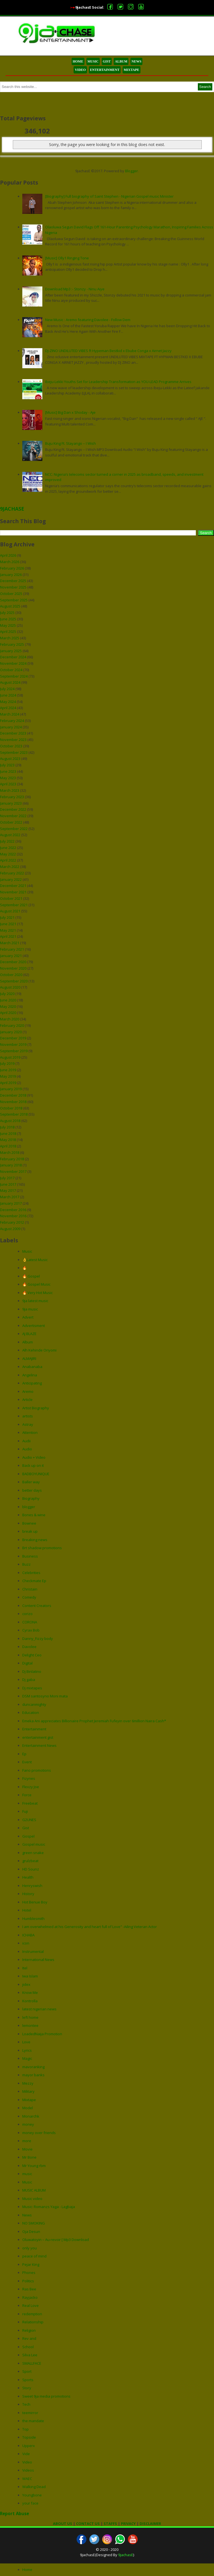 The image size is (214, 2576). What do you see at coordinates (12, 796) in the screenshot?
I see `February 2023` at bounding box center [12, 796].